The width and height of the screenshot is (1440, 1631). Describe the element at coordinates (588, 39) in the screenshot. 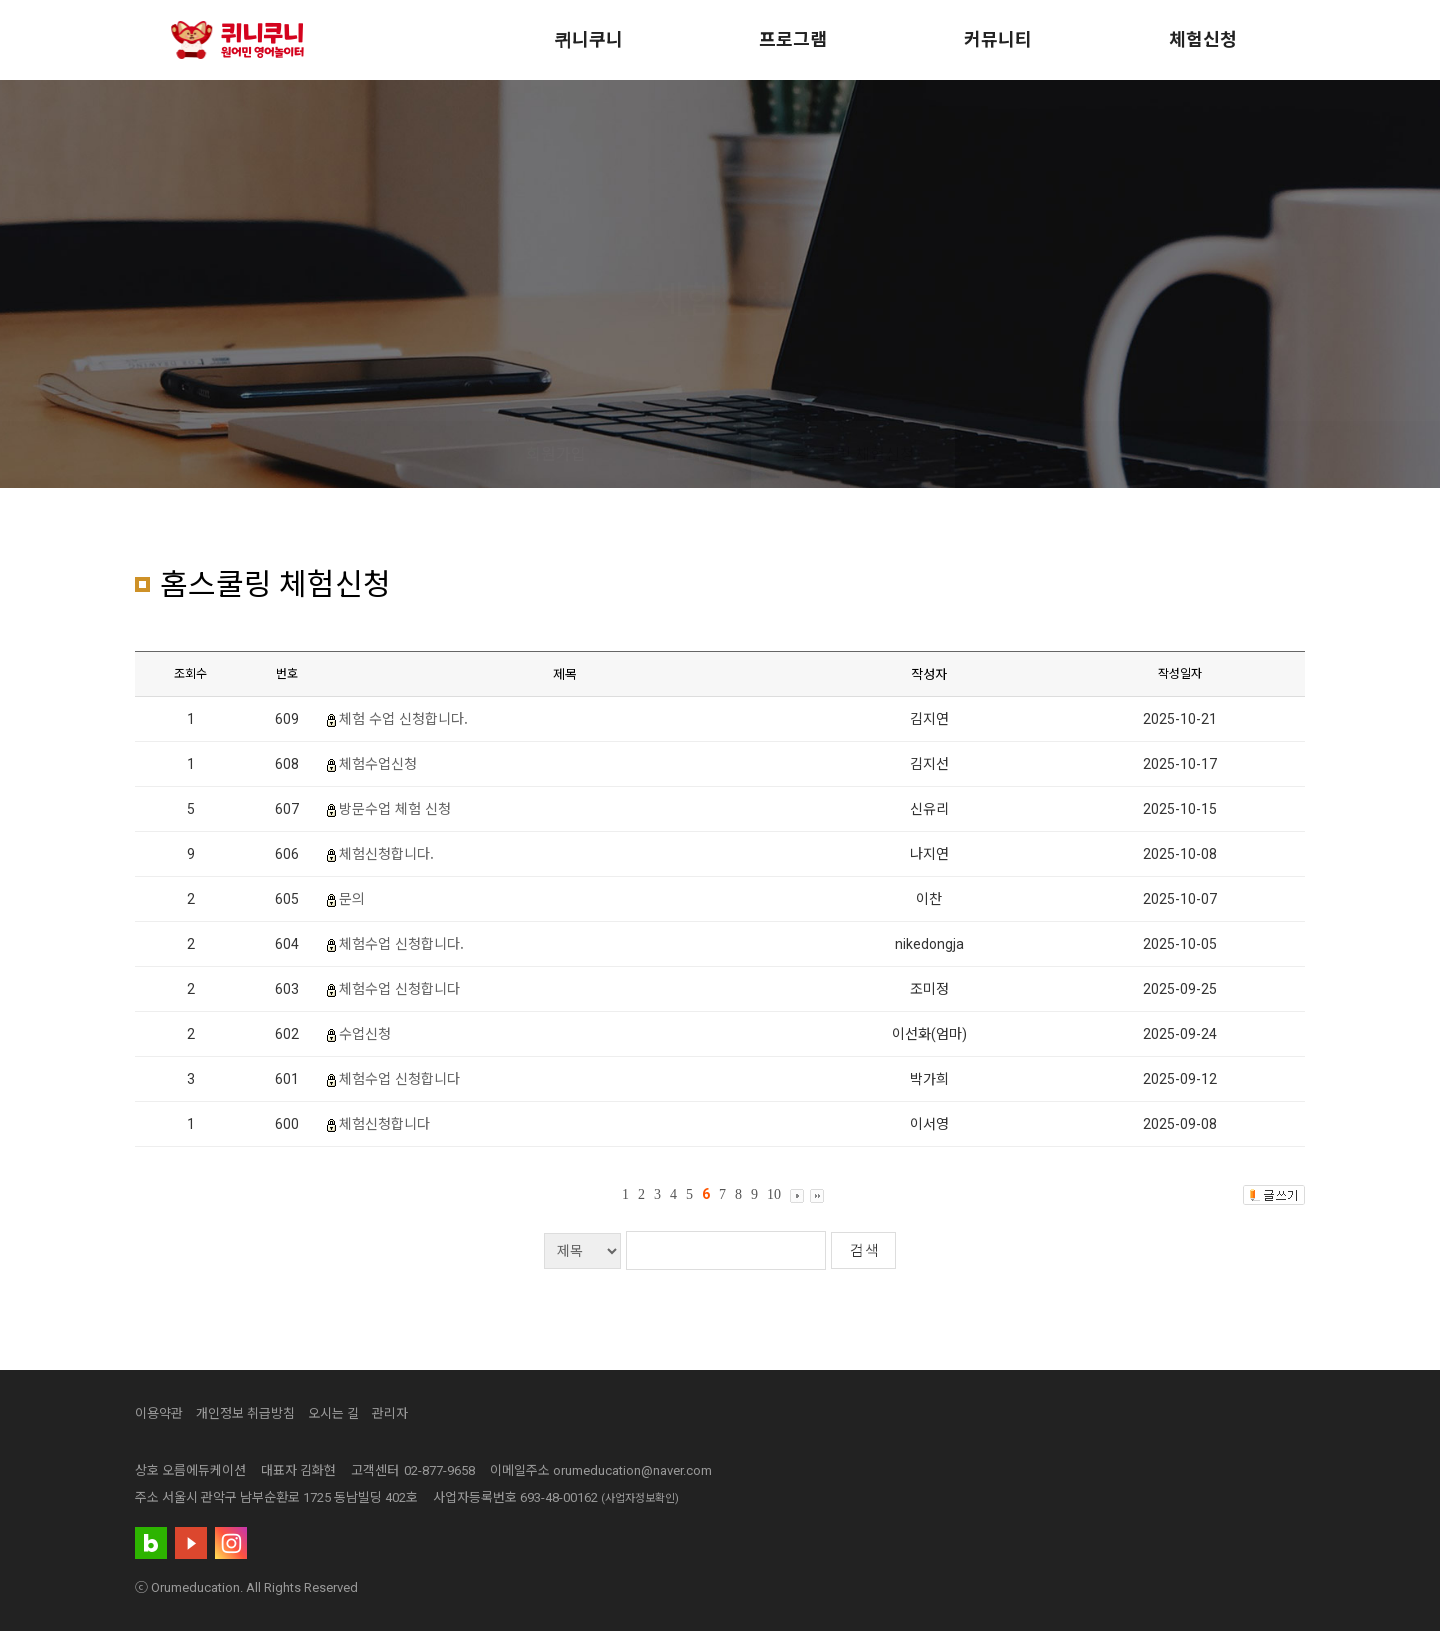

I see `퀴니쿠니` at that location.